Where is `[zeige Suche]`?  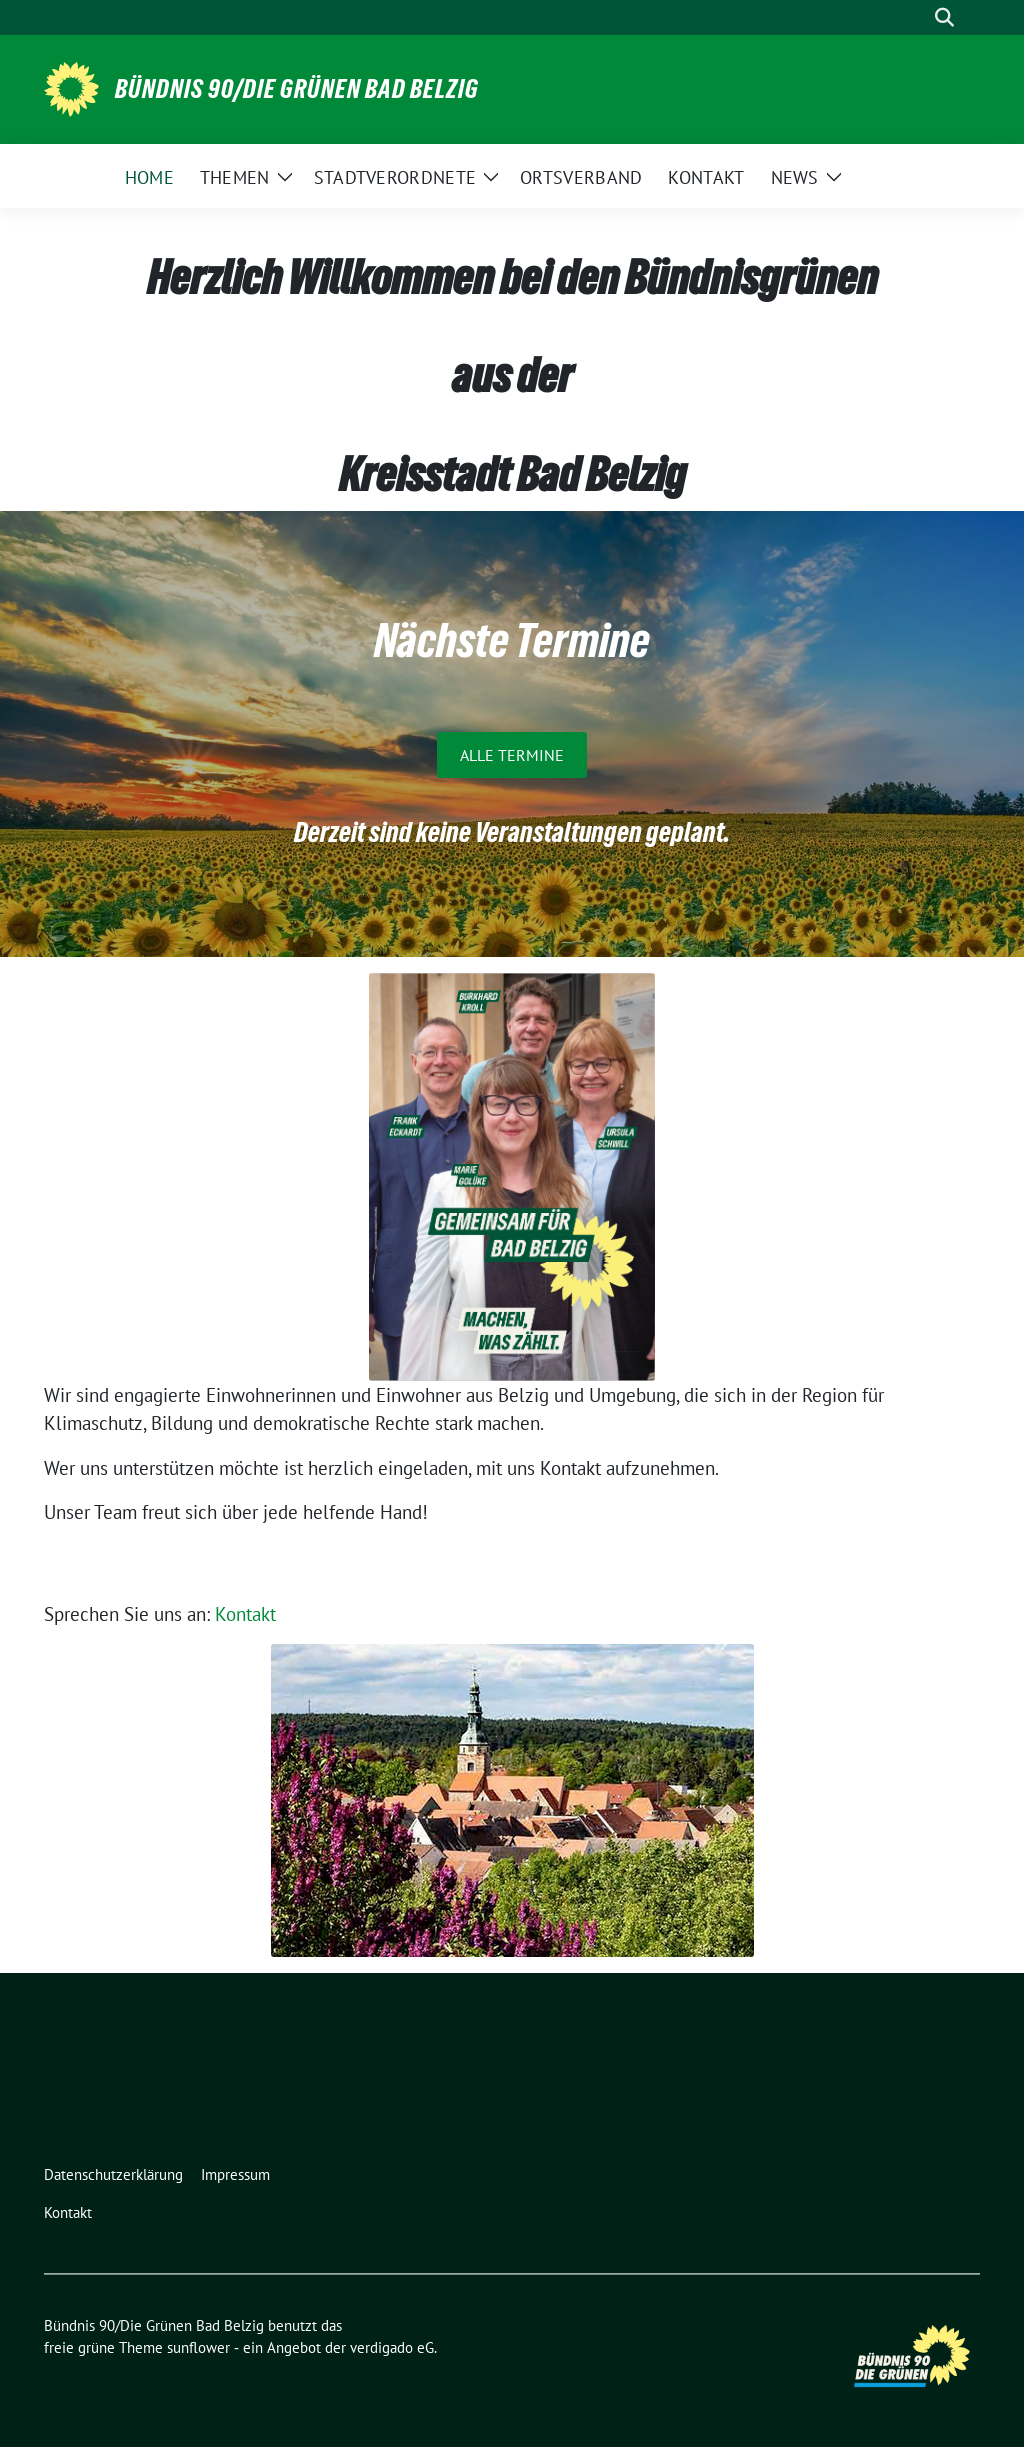 [zeige Suche] is located at coordinates (944, 17).